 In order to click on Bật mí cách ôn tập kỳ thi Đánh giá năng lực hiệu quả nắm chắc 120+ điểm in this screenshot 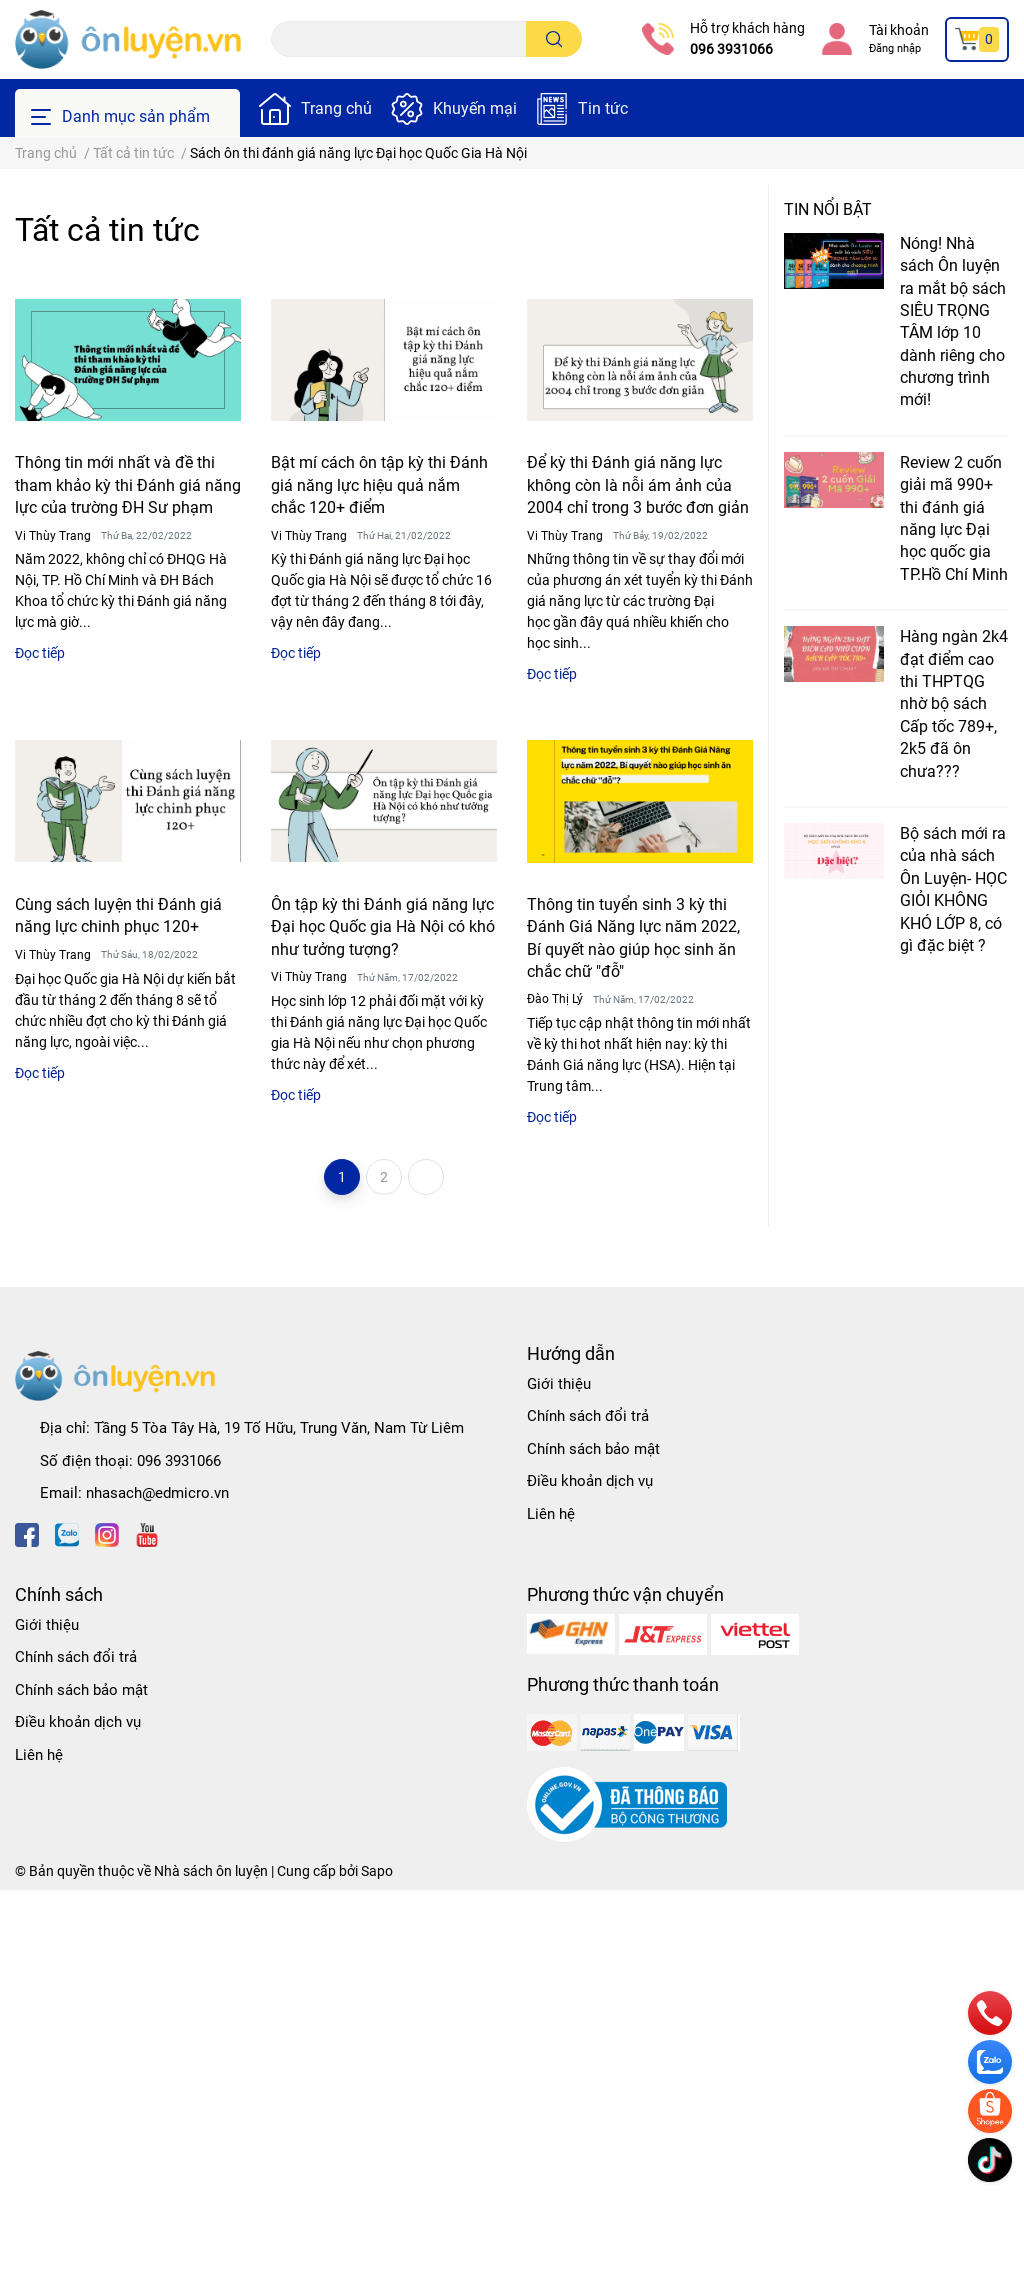, I will do `click(379, 485)`.